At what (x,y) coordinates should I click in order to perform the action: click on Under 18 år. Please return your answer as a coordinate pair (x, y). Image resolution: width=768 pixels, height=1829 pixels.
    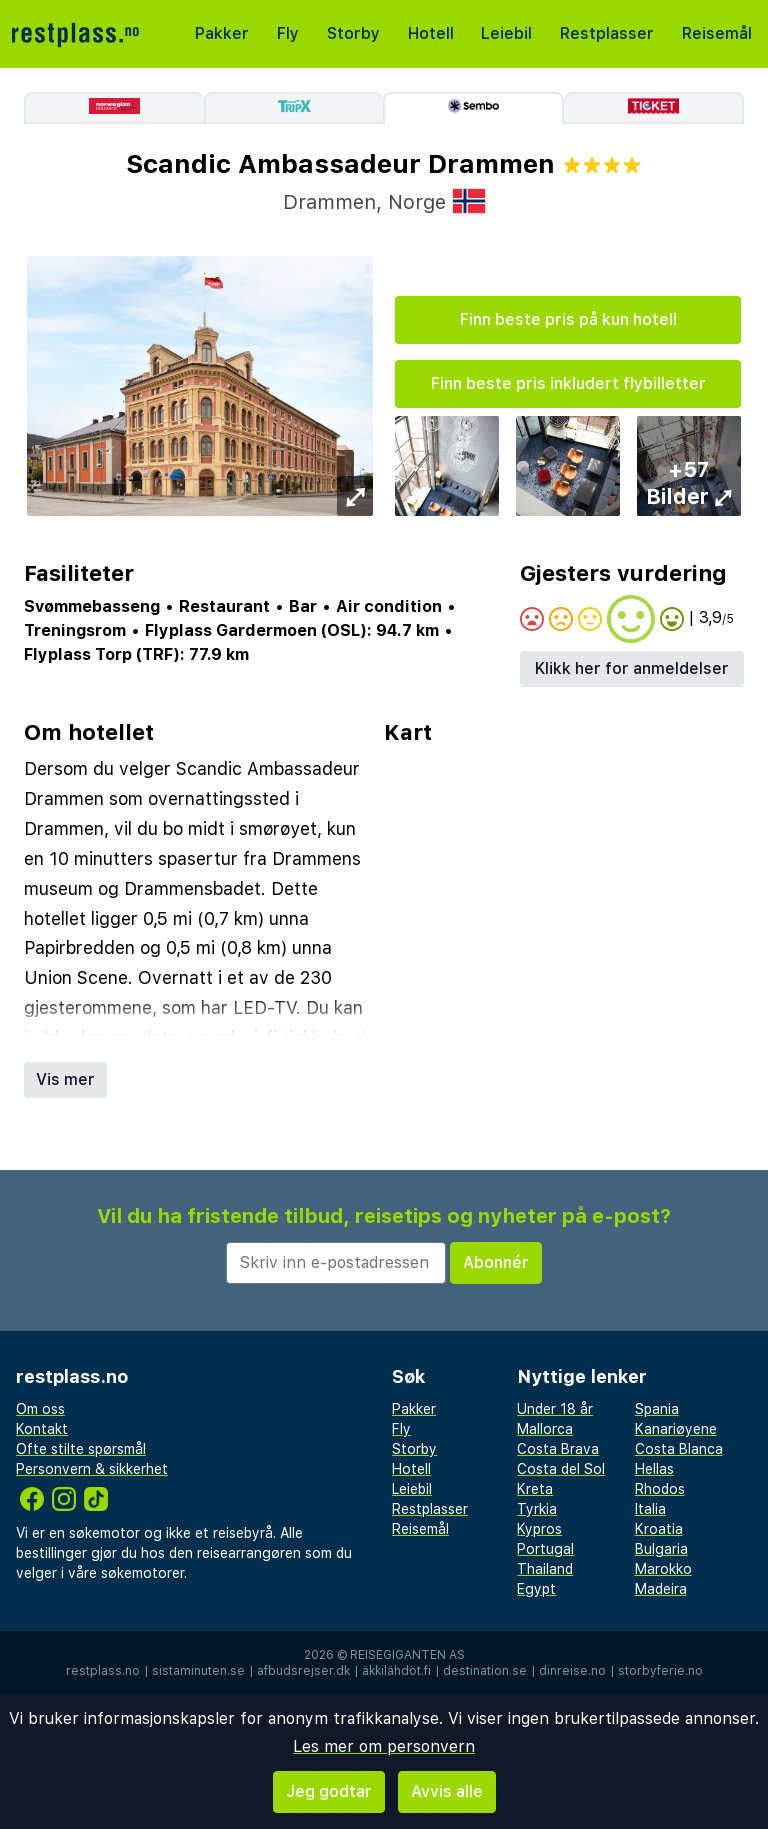
    Looking at the image, I should click on (555, 1409).